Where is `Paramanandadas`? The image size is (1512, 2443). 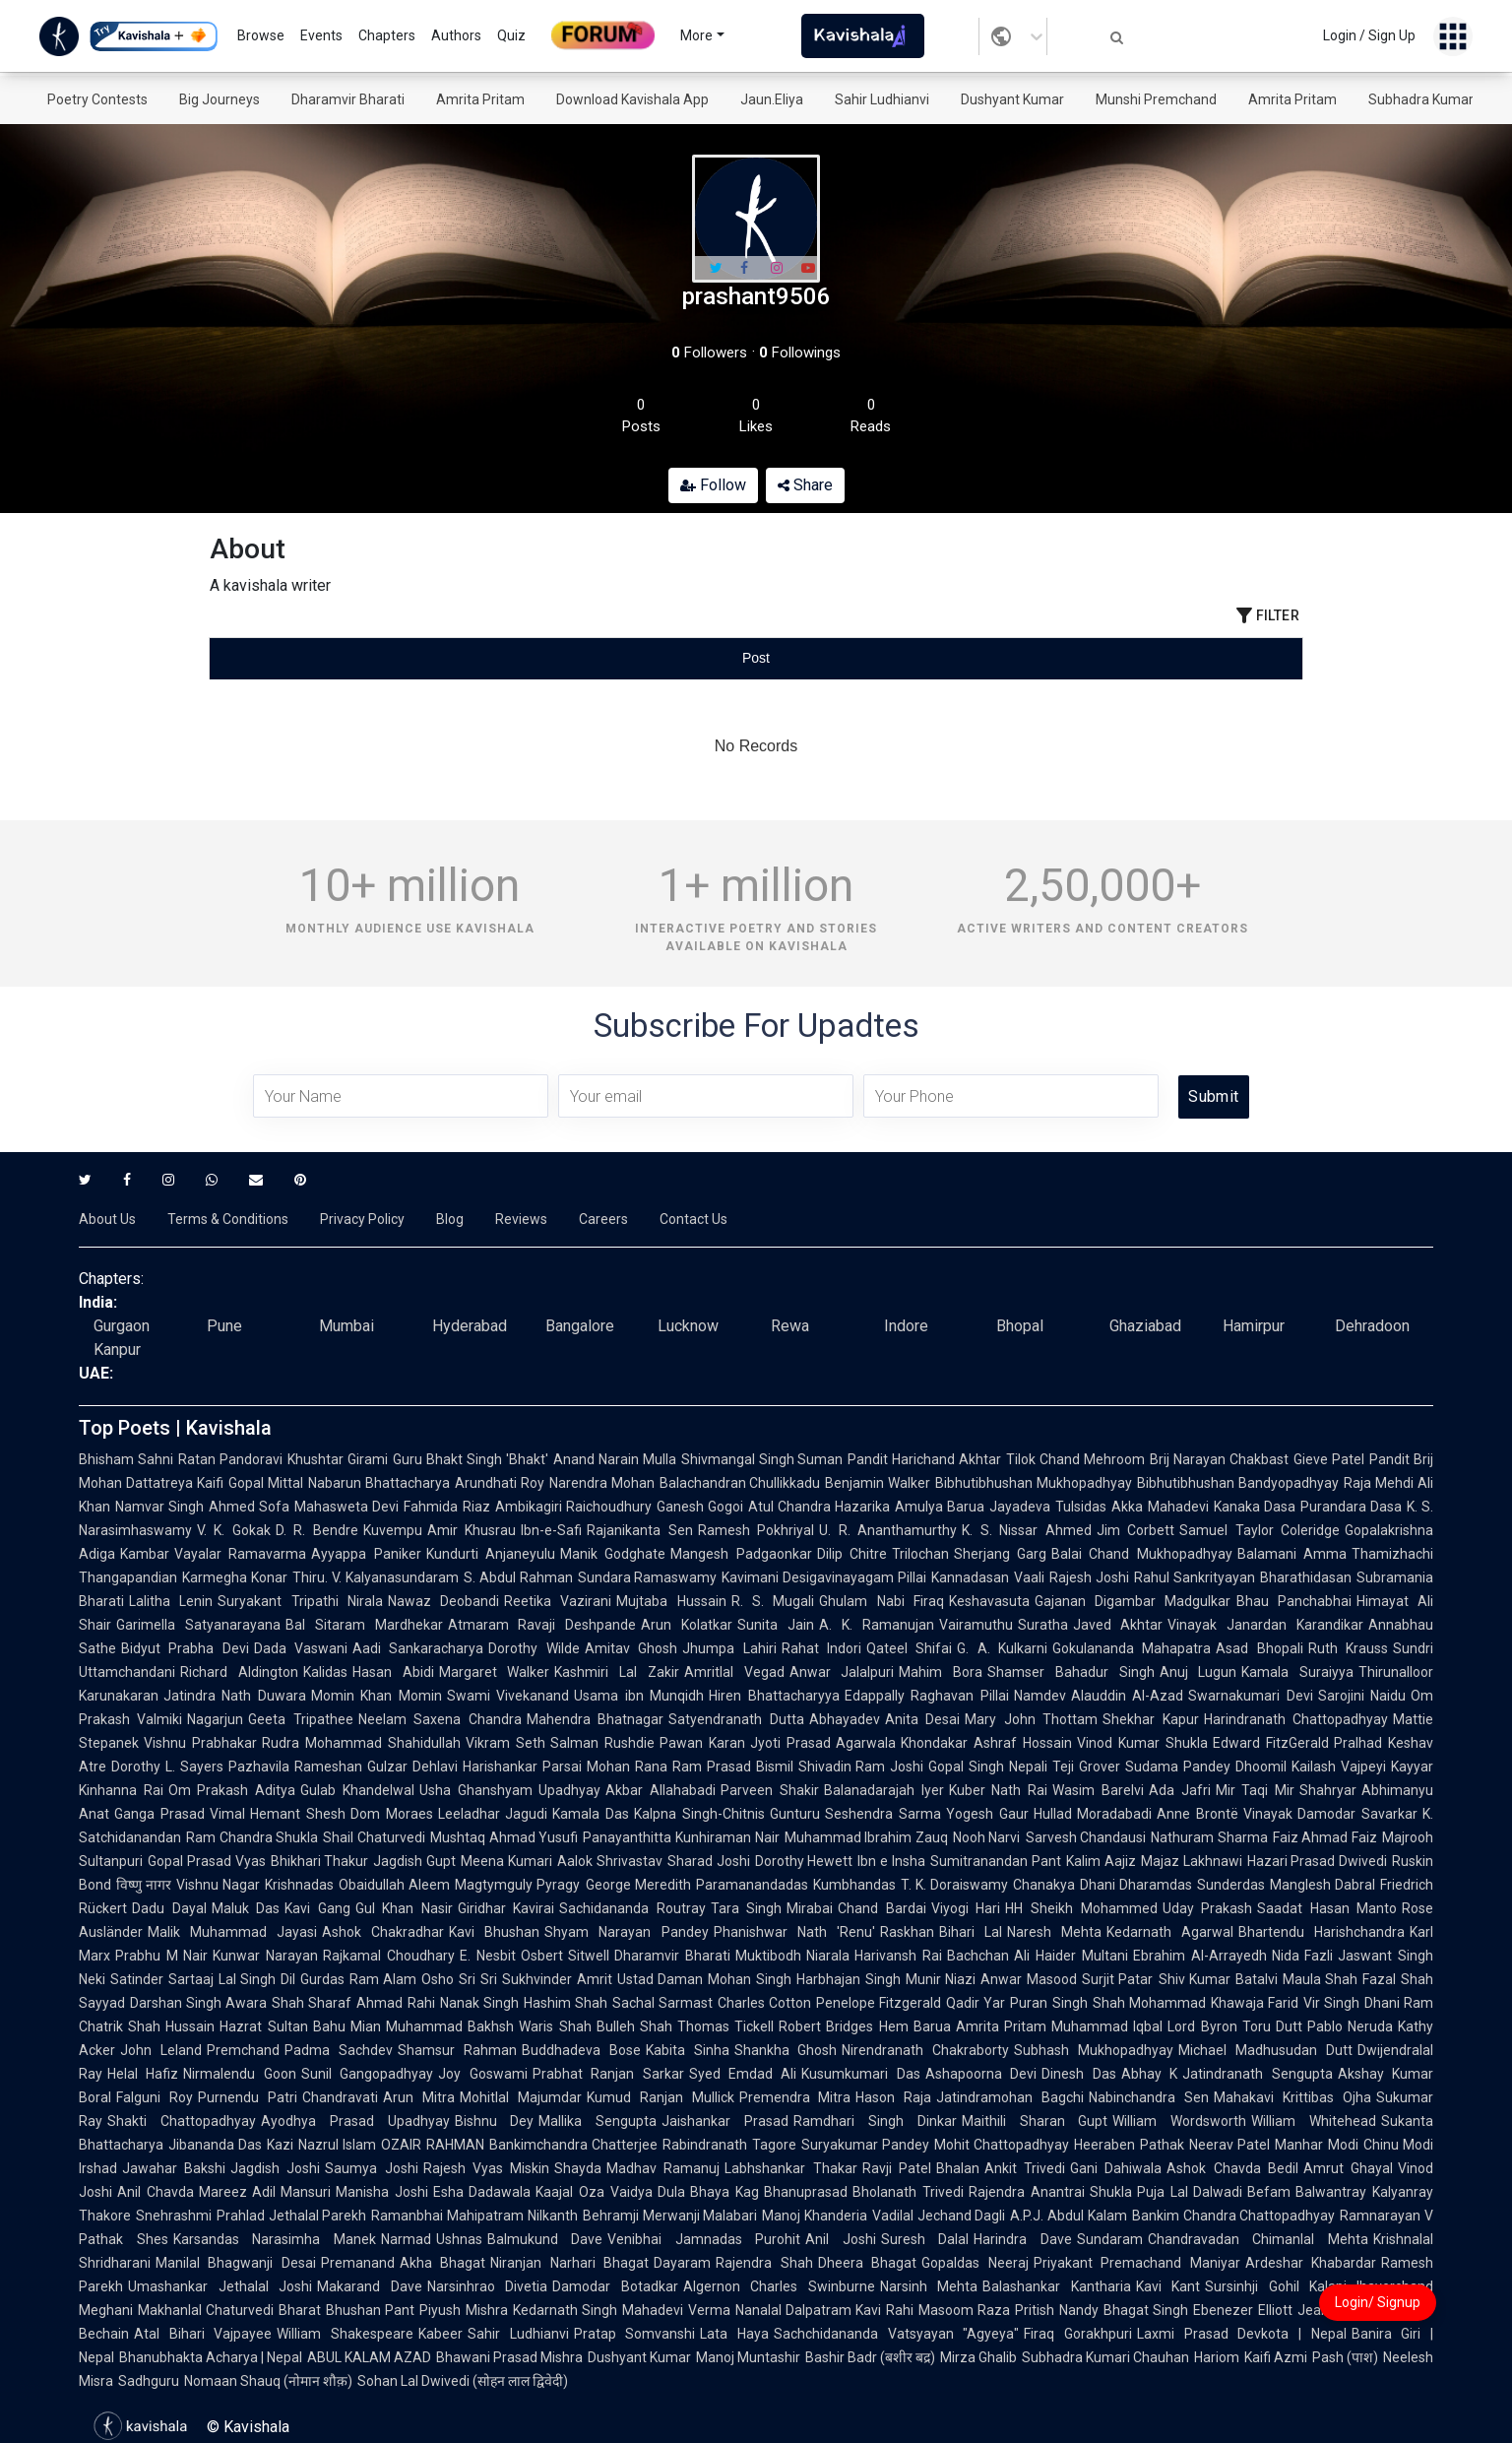 Paramanandadas is located at coordinates (752, 1885).